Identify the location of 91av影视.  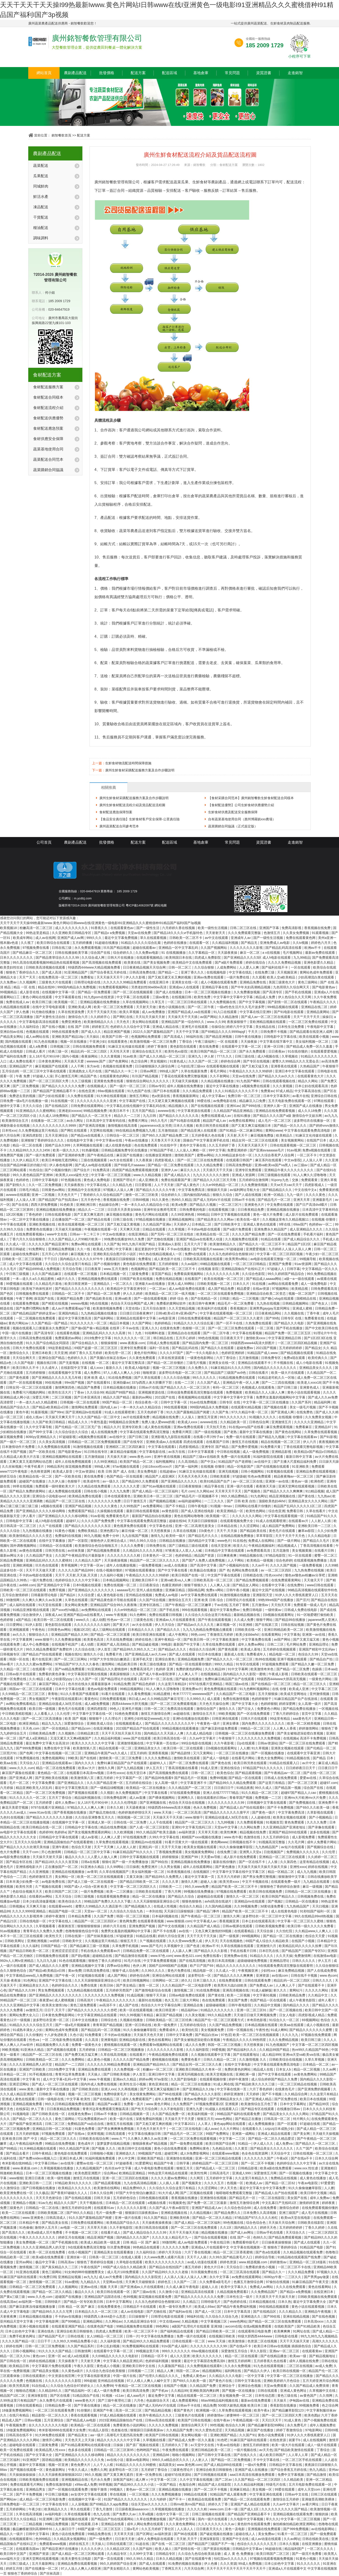
(97, 1516).